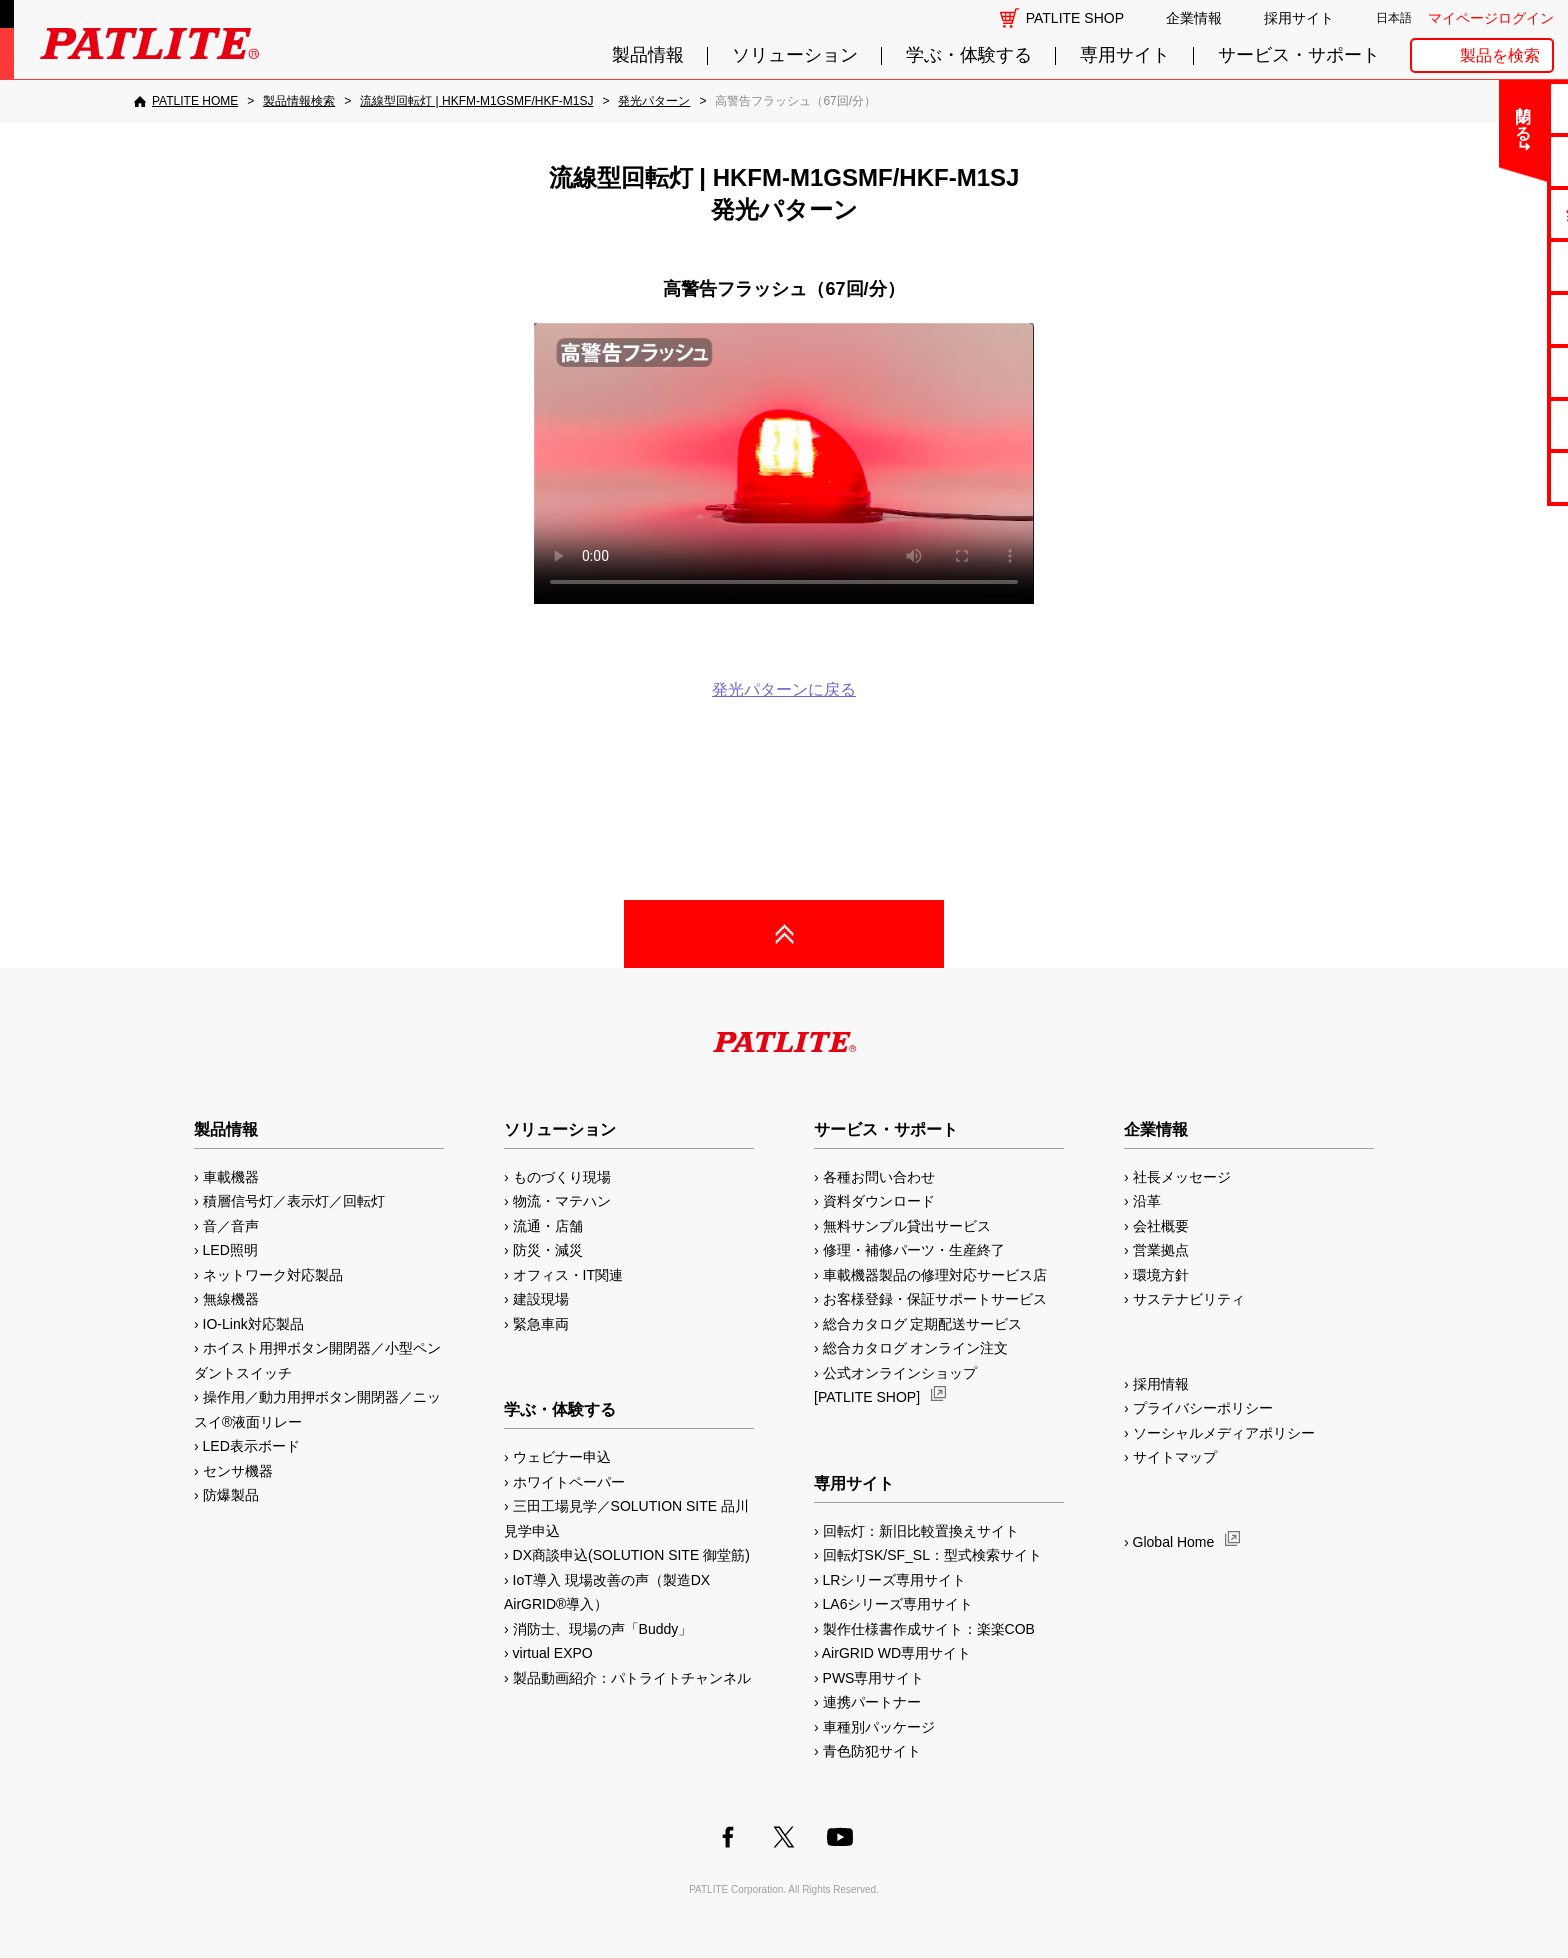 Image resolution: width=1568 pixels, height=1958 pixels. I want to click on 専用サイト, so click(1125, 55).